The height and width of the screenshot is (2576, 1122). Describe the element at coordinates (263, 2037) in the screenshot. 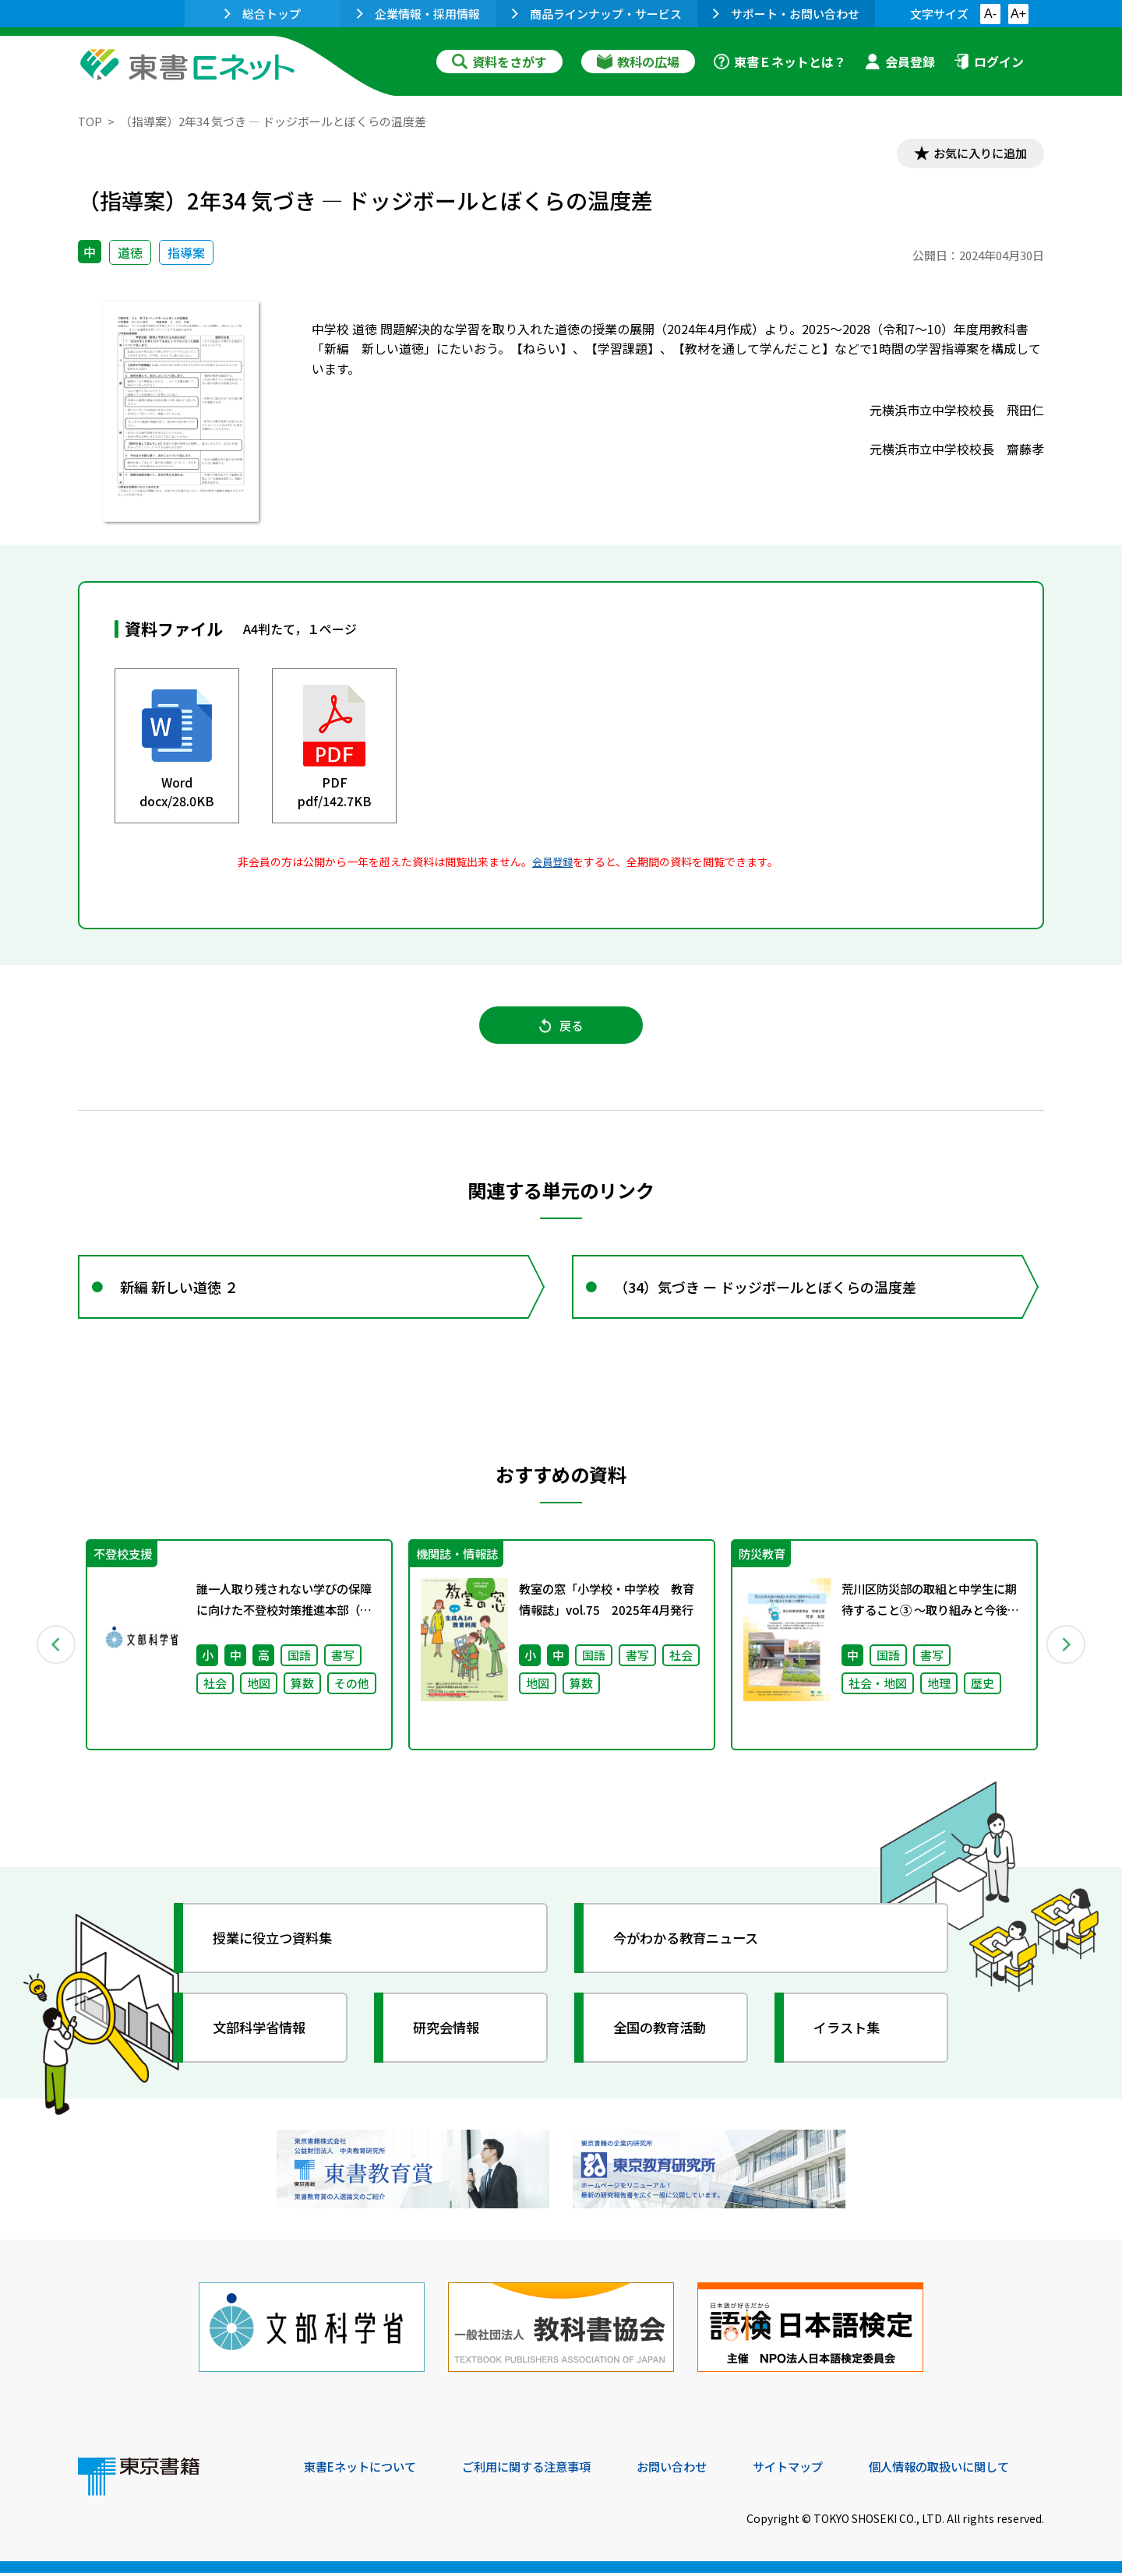

I see `文部科学省情報` at that location.